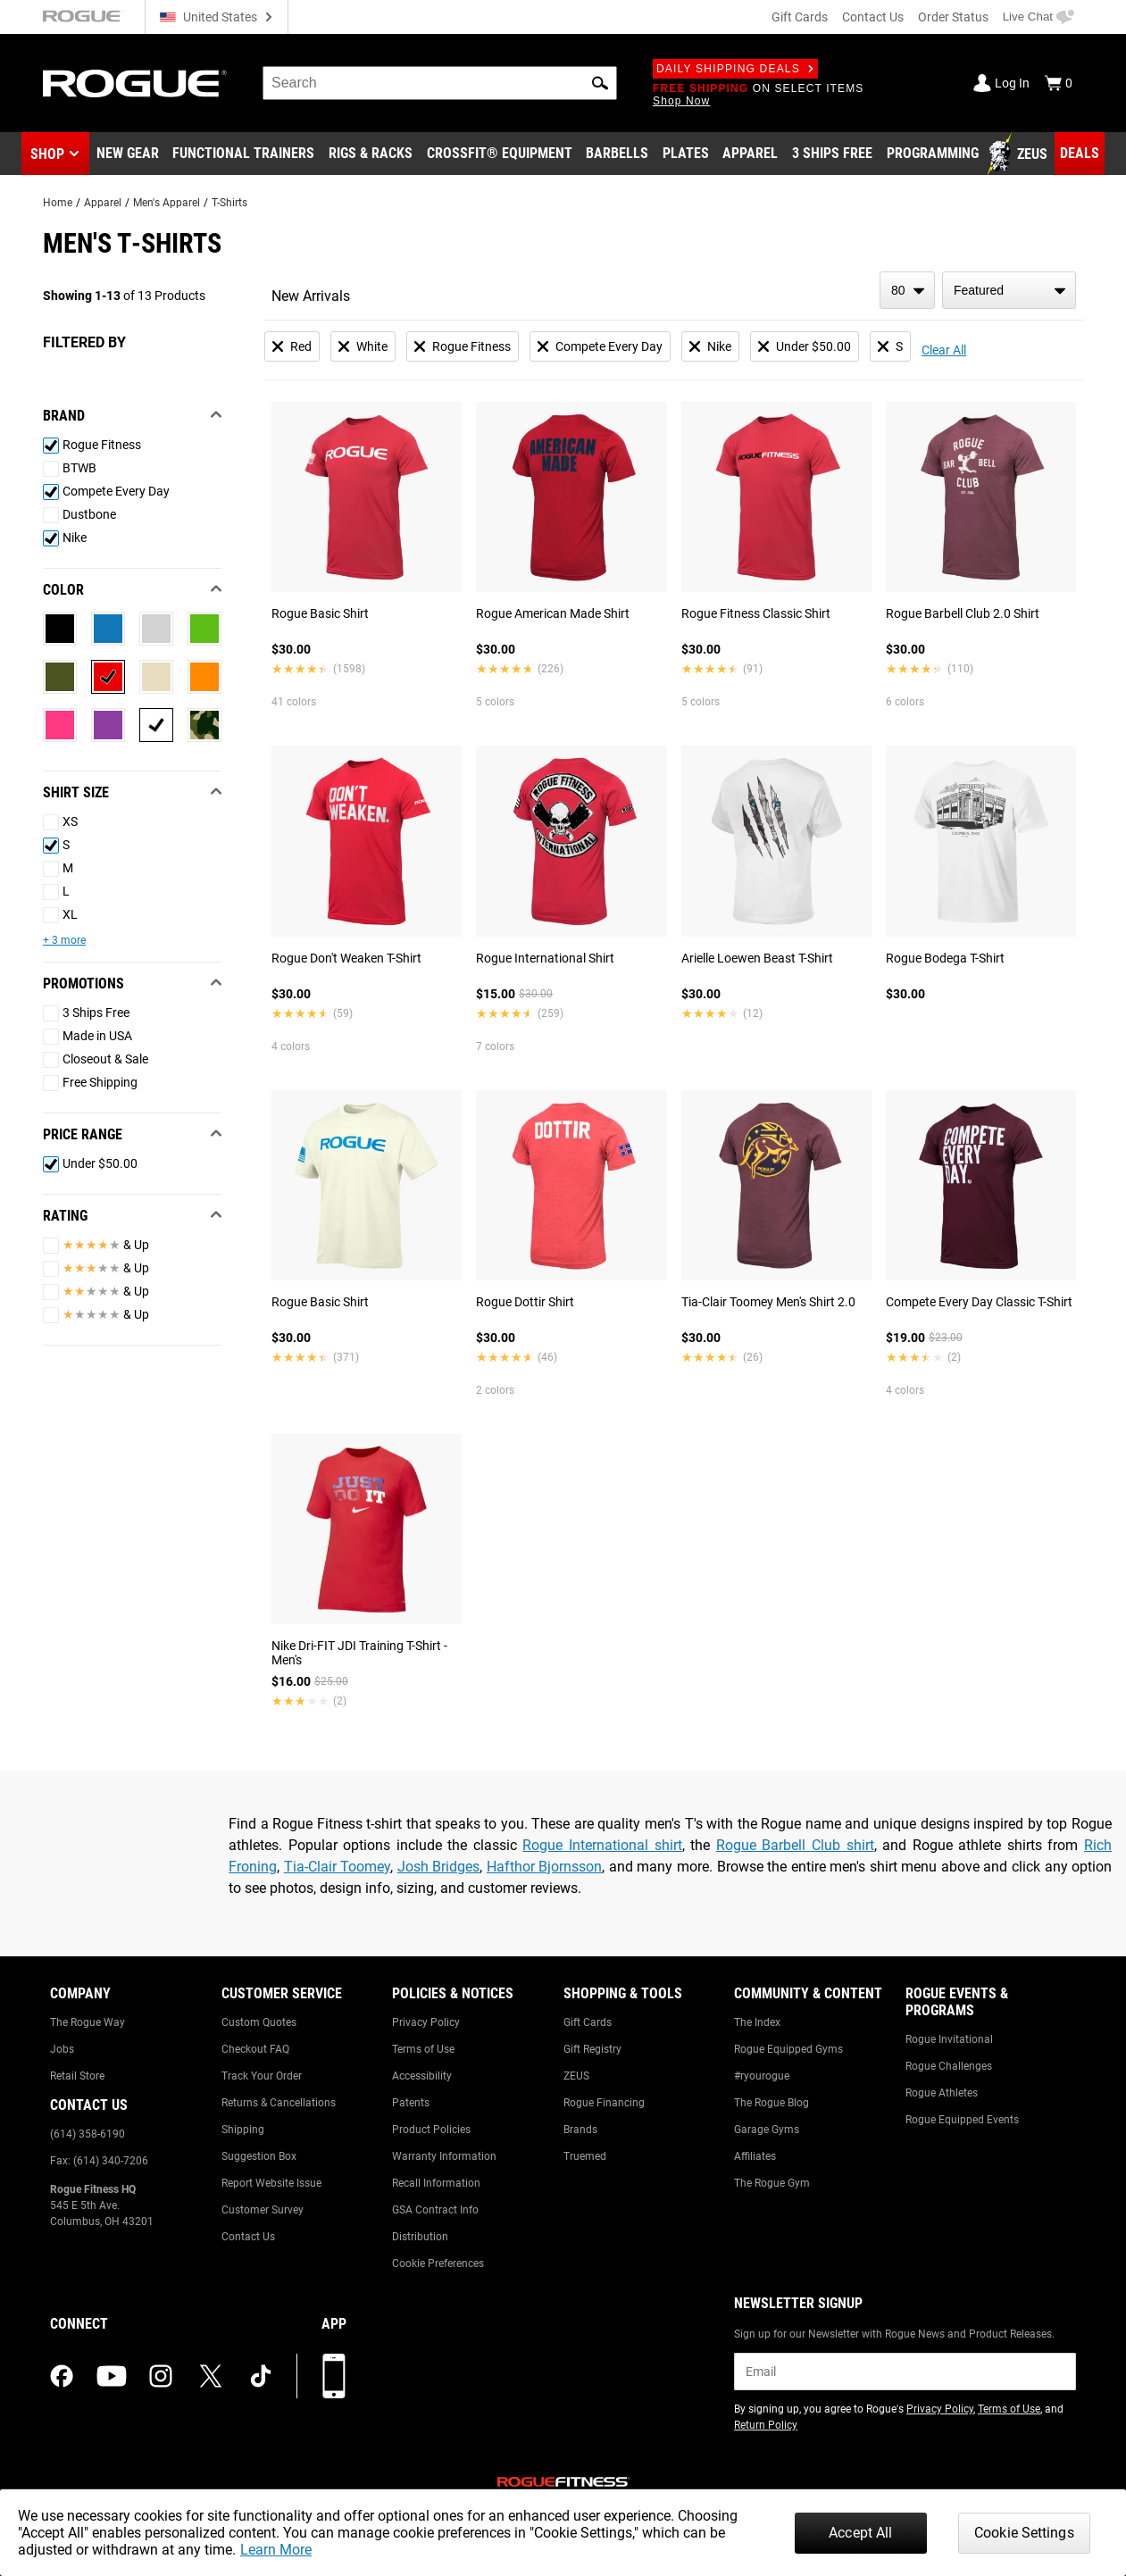  What do you see at coordinates (210, 2376) in the screenshot?
I see `[twitter (opens in a new tab)]` at bounding box center [210, 2376].